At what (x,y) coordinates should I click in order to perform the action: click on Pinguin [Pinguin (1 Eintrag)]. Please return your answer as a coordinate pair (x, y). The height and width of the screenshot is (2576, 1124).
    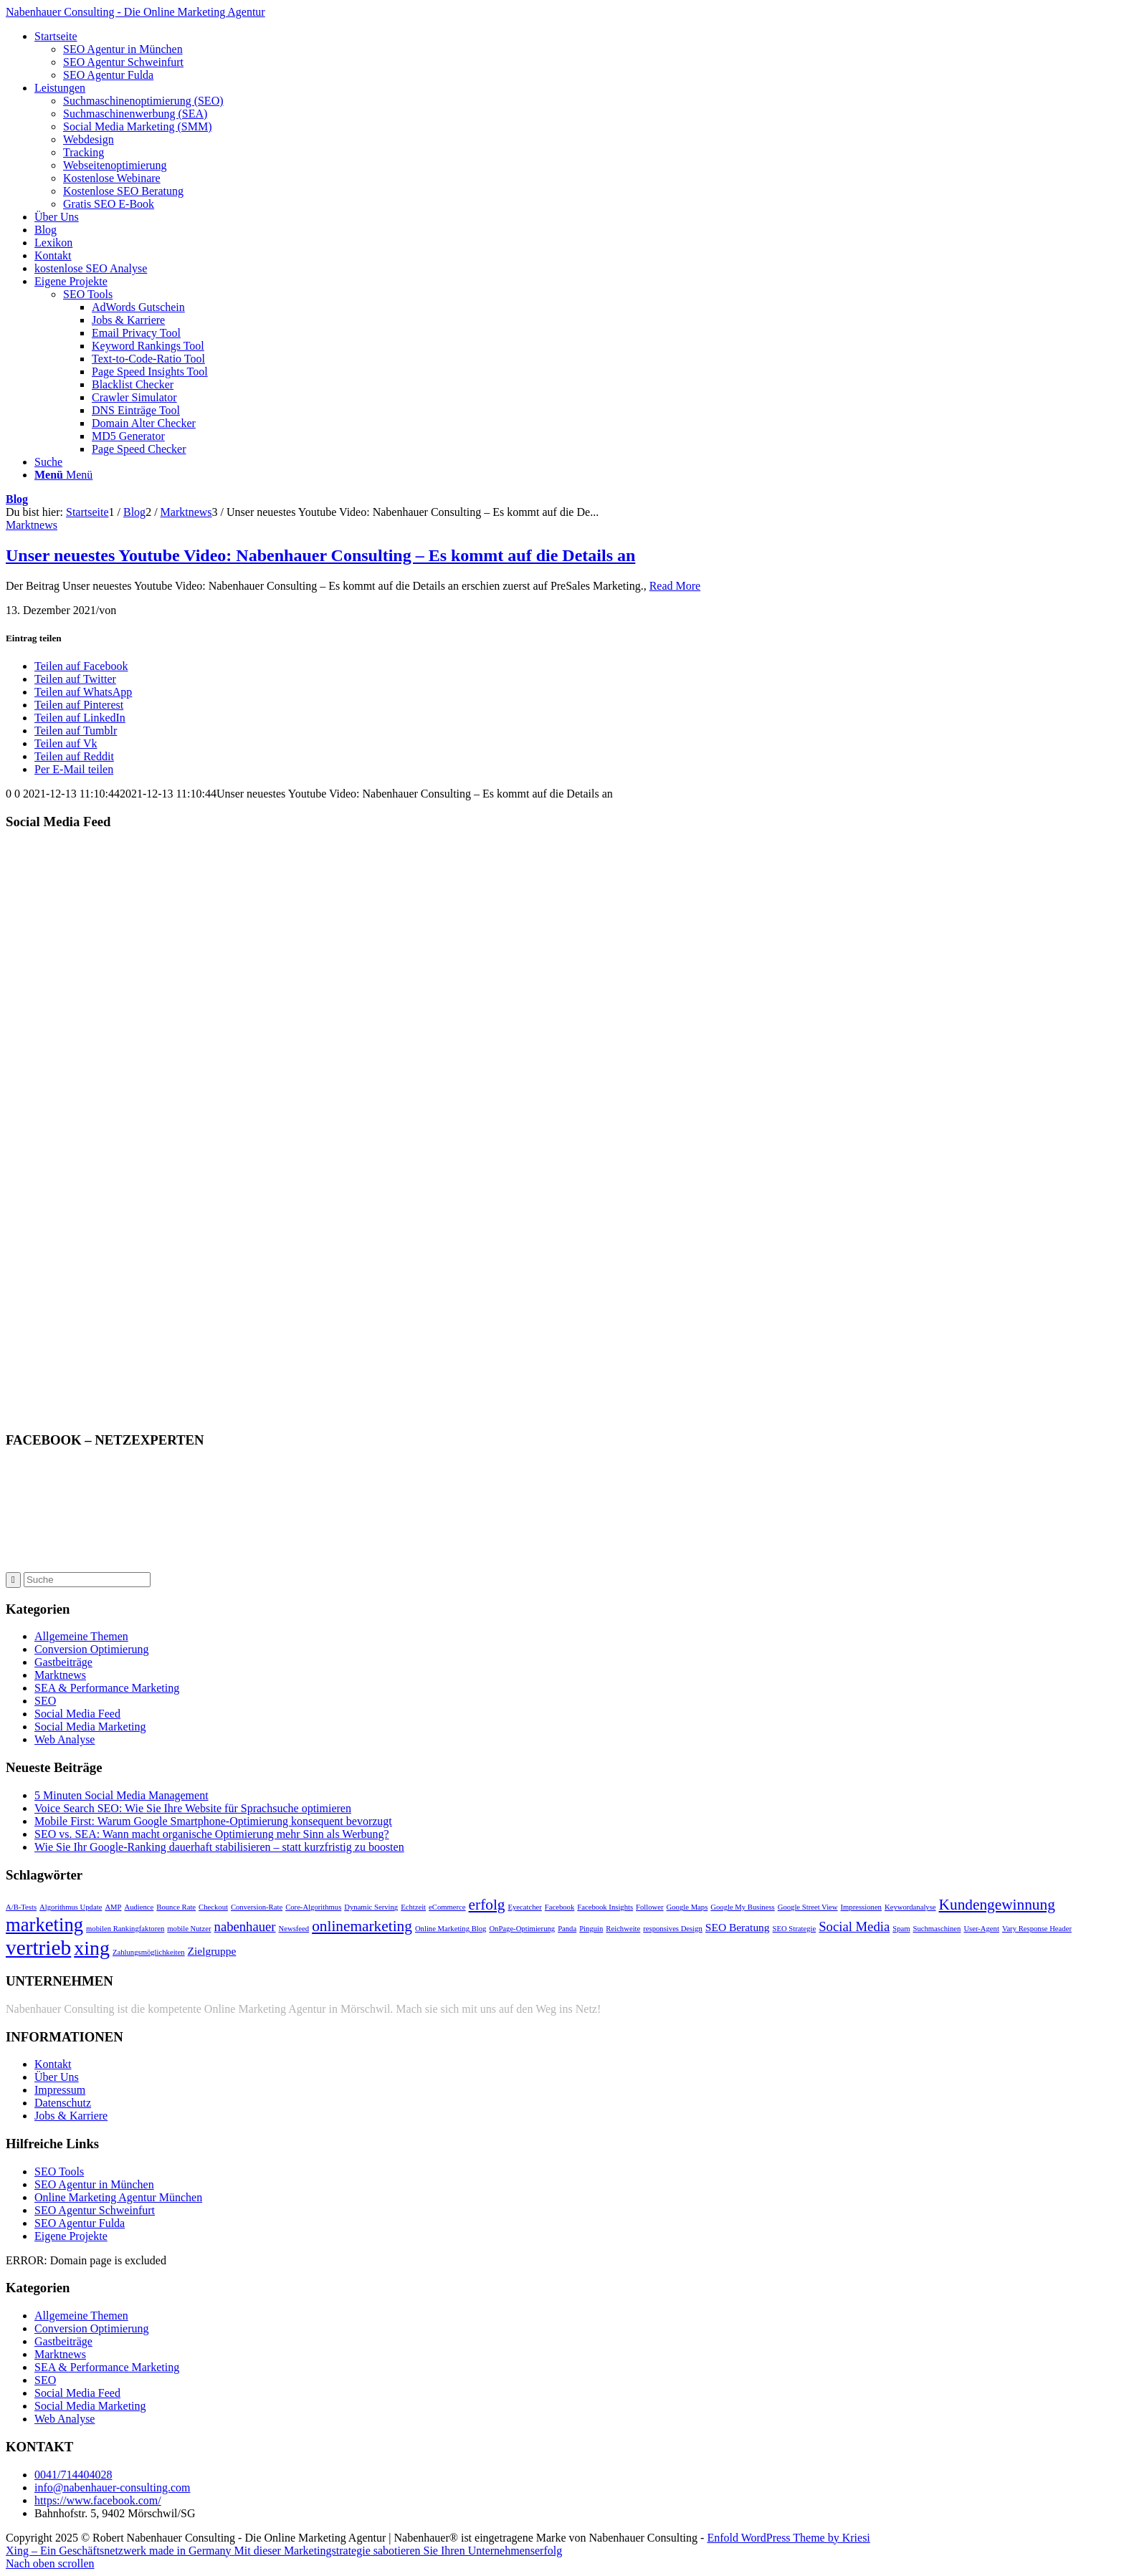
    Looking at the image, I should click on (591, 1929).